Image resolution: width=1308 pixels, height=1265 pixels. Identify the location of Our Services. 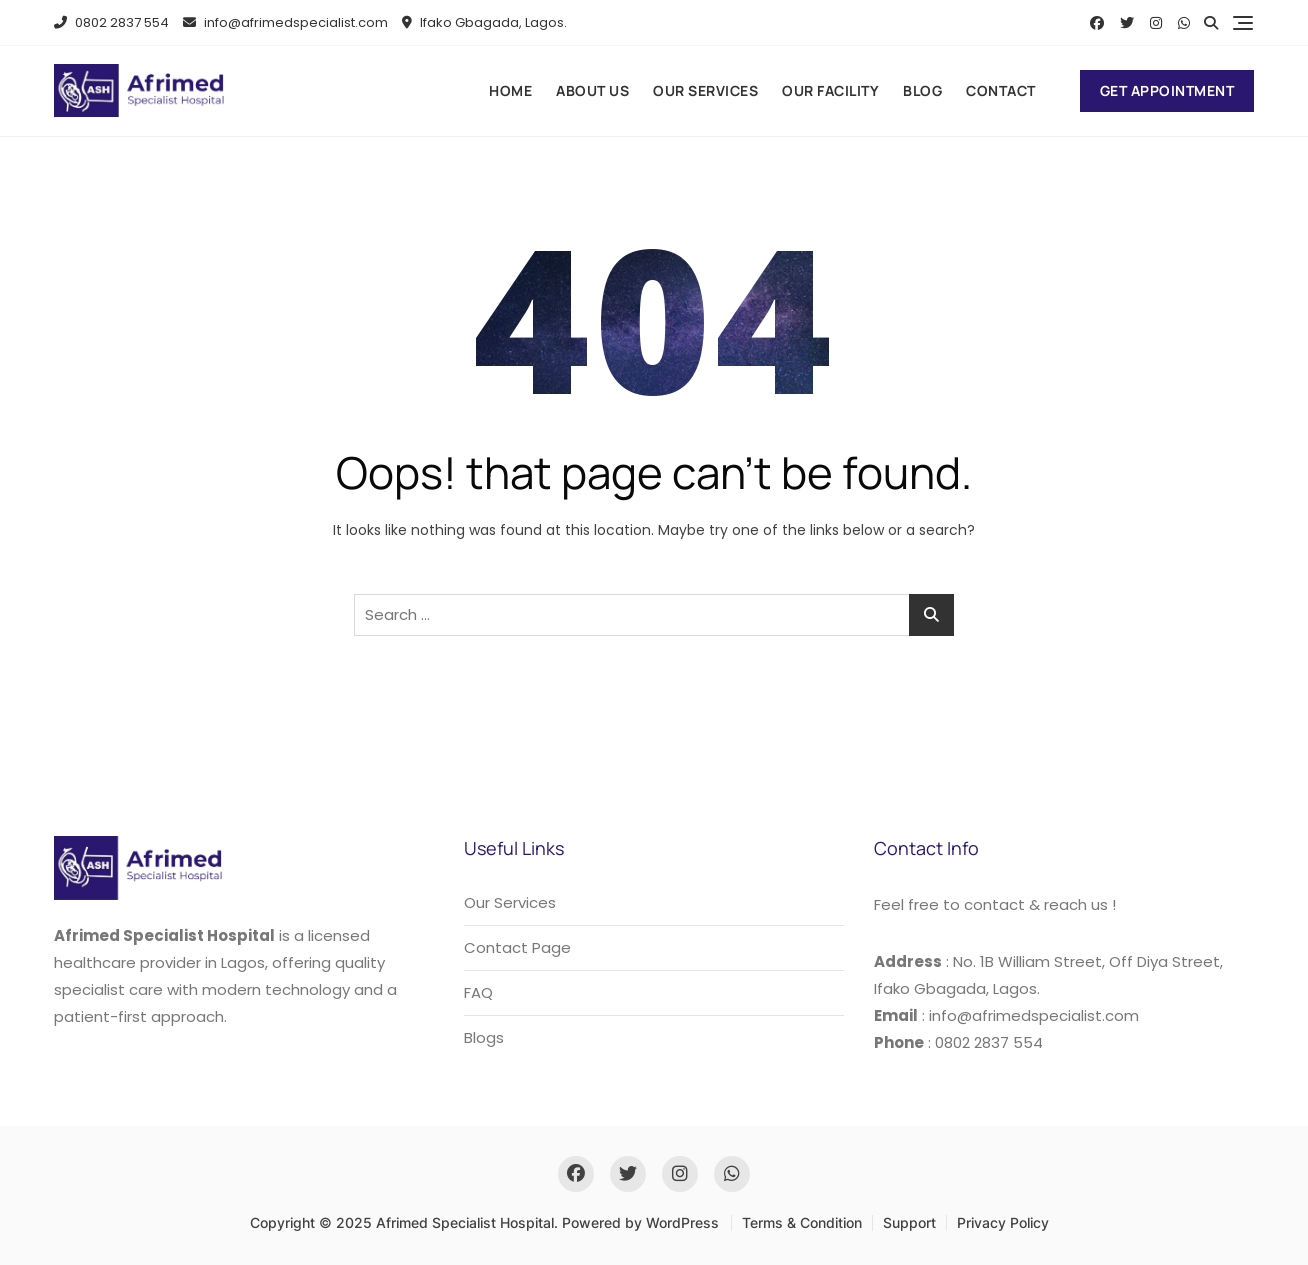
(705, 90).